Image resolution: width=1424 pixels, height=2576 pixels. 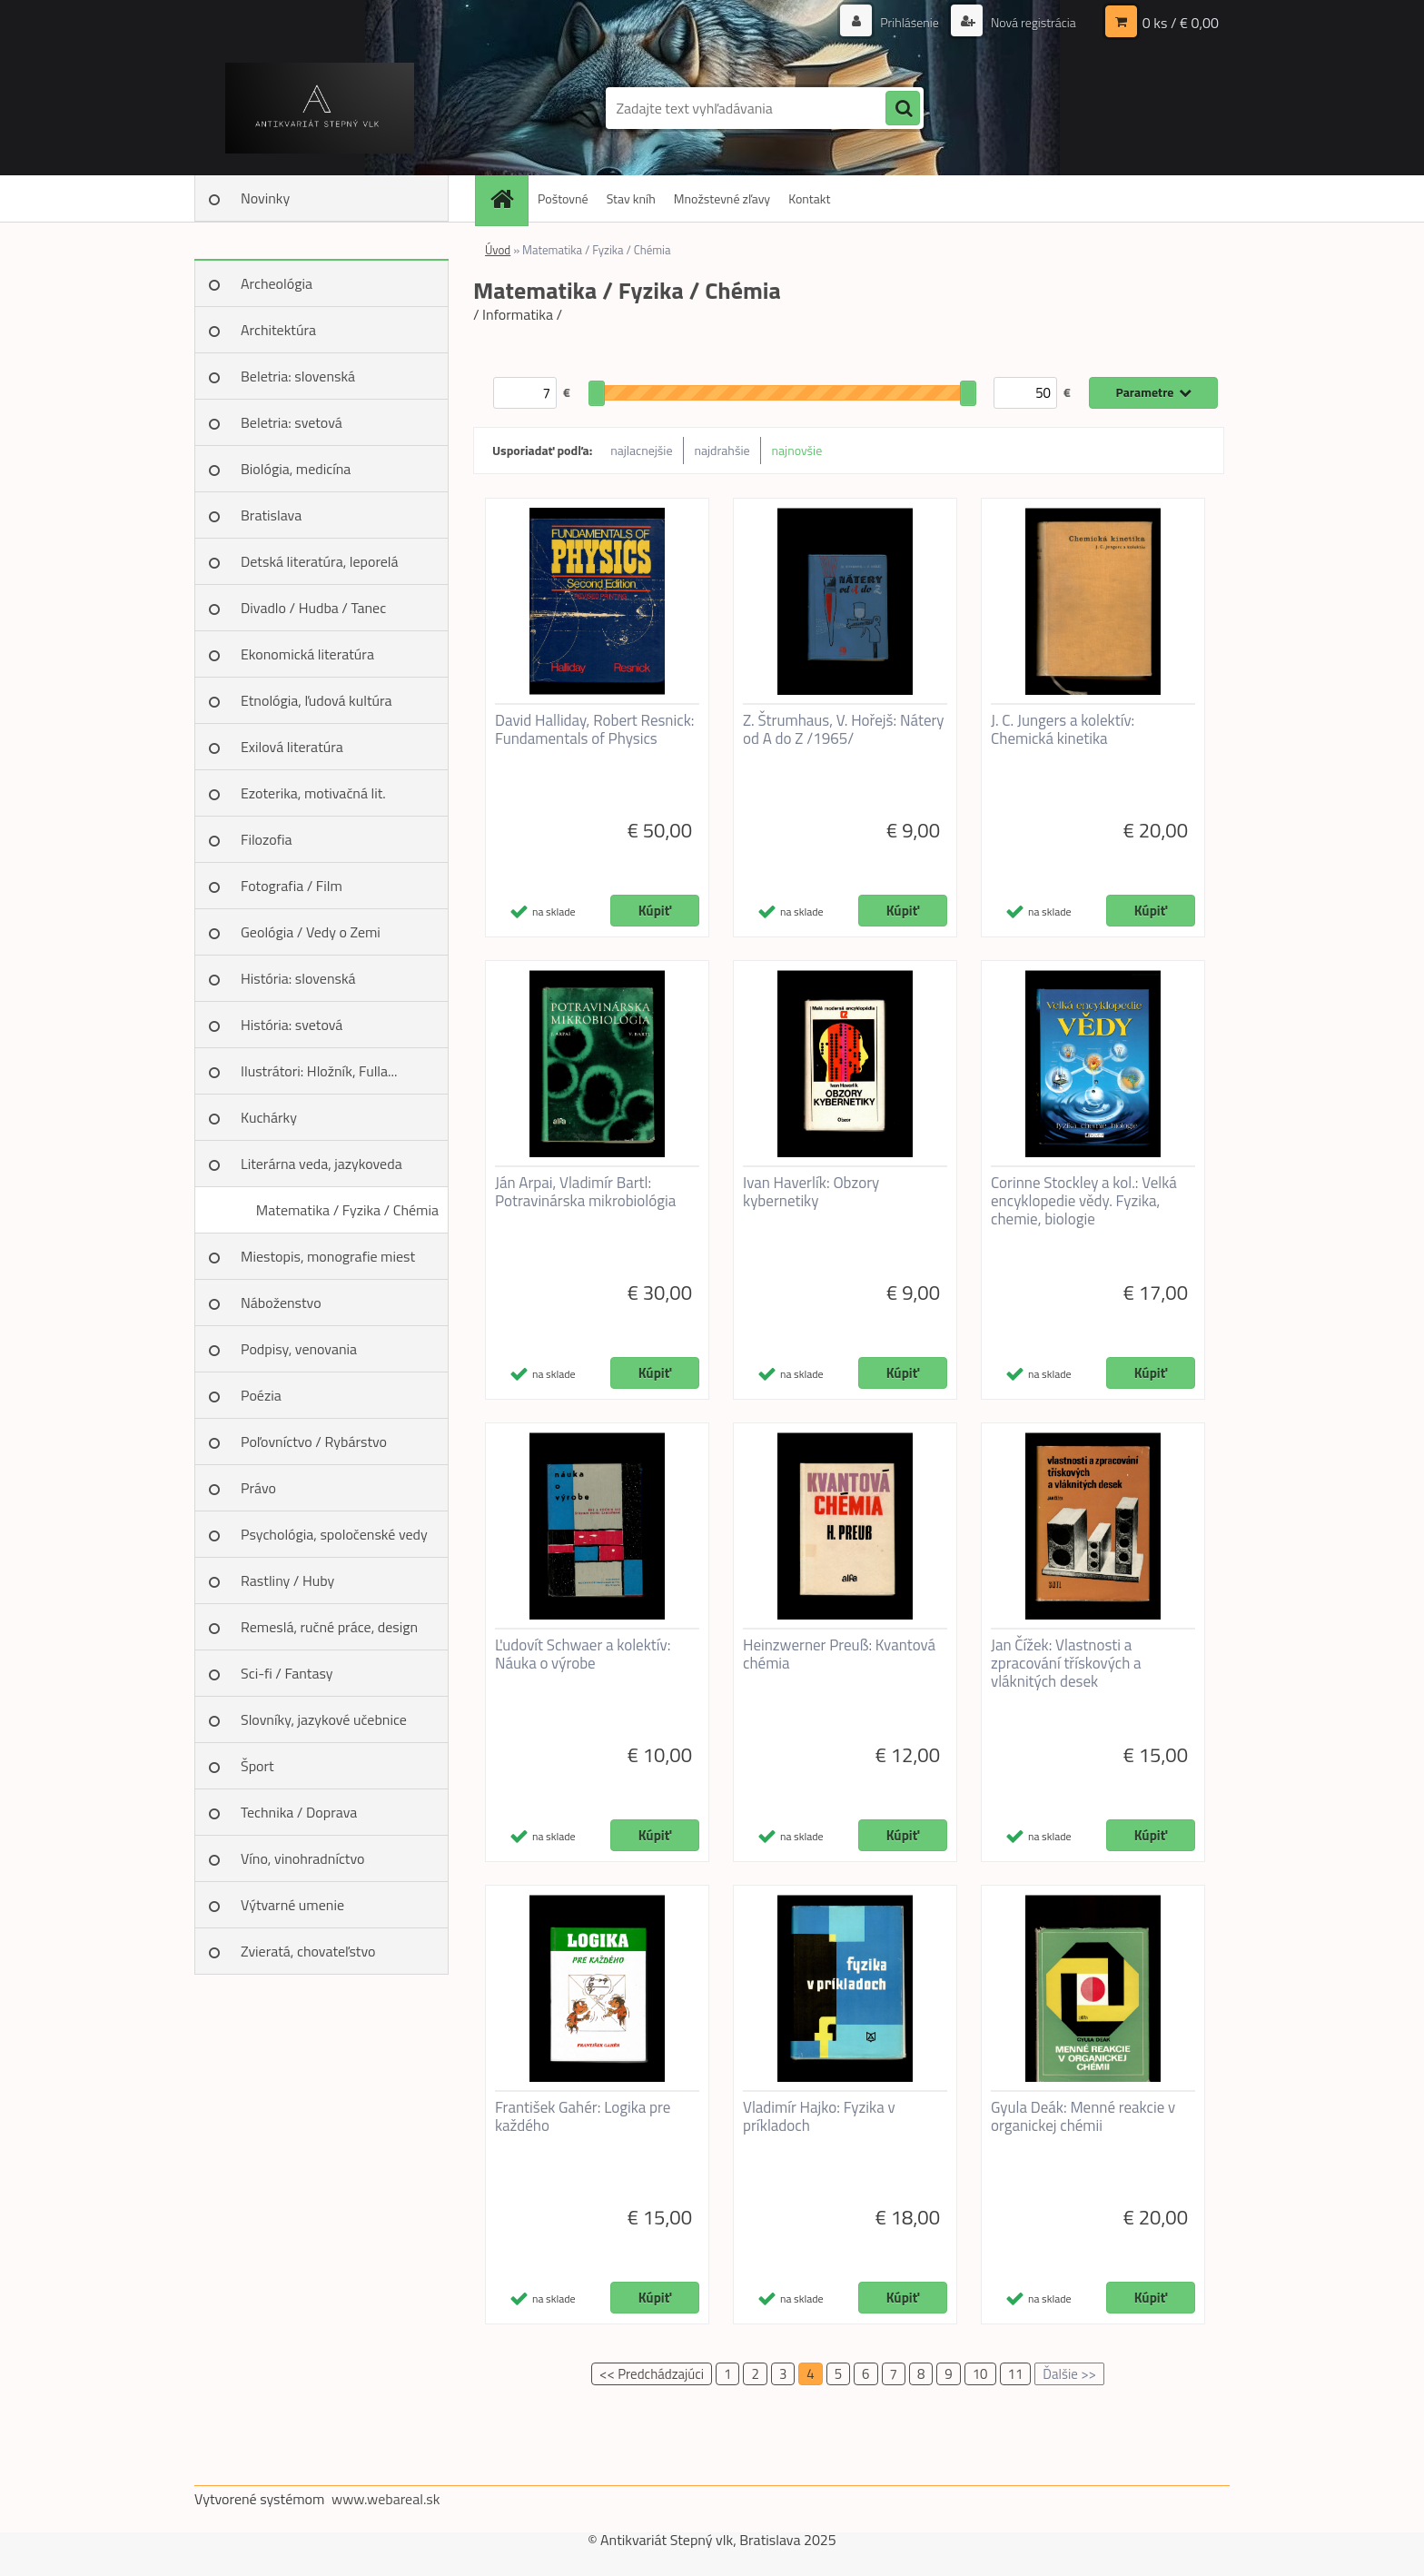 What do you see at coordinates (299, 1349) in the screenshot?
I see `Podpisy, venovania` at bounding box center [299, 1349].